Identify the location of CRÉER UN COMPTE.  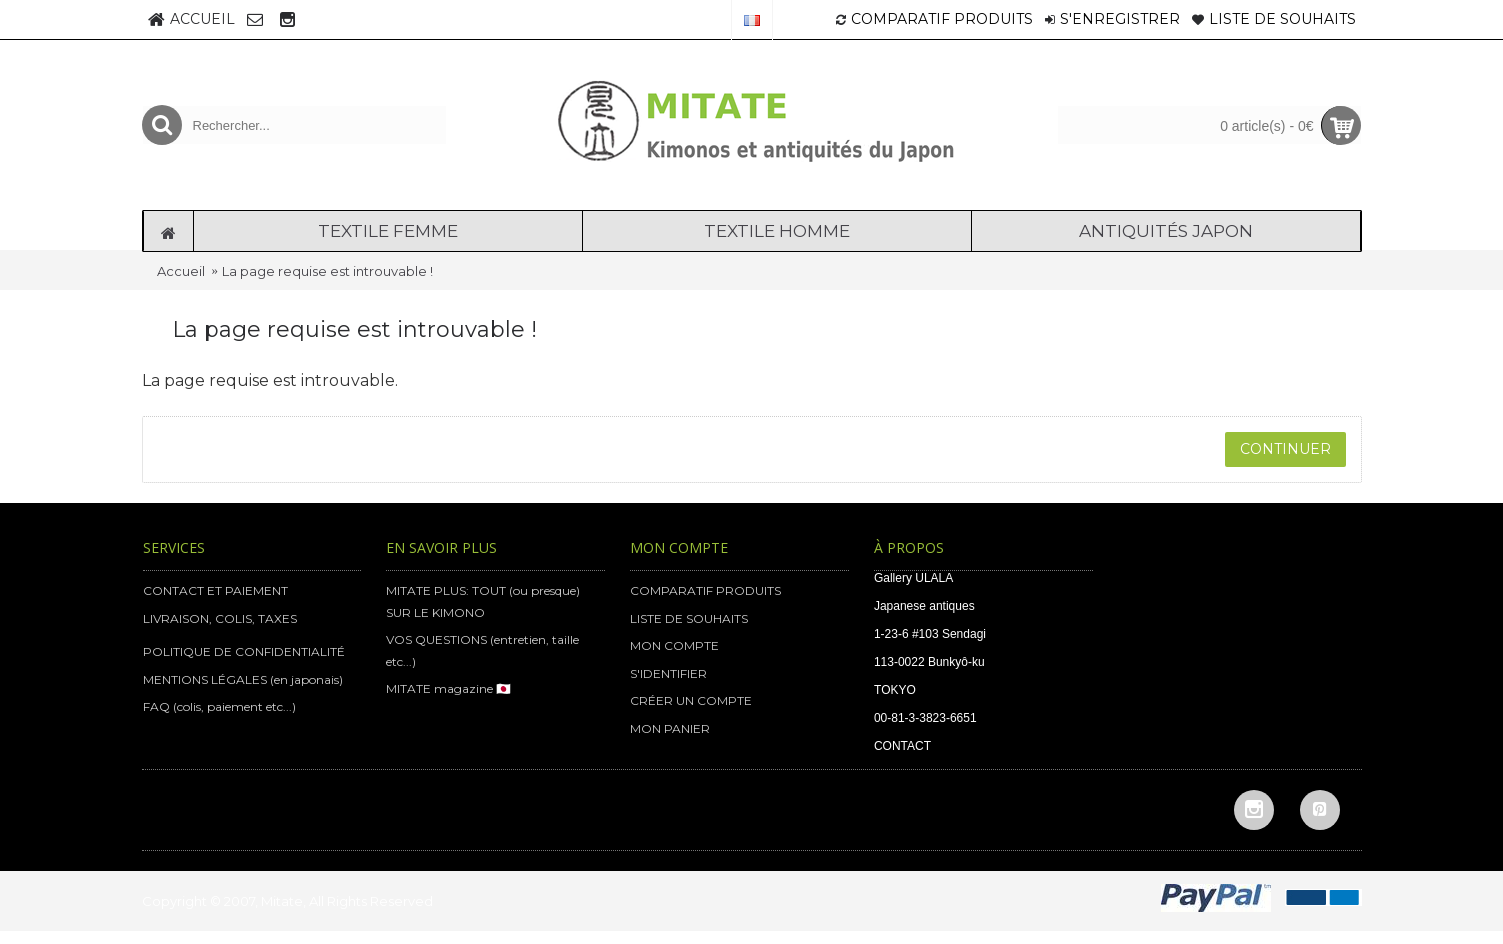
(691, 700).